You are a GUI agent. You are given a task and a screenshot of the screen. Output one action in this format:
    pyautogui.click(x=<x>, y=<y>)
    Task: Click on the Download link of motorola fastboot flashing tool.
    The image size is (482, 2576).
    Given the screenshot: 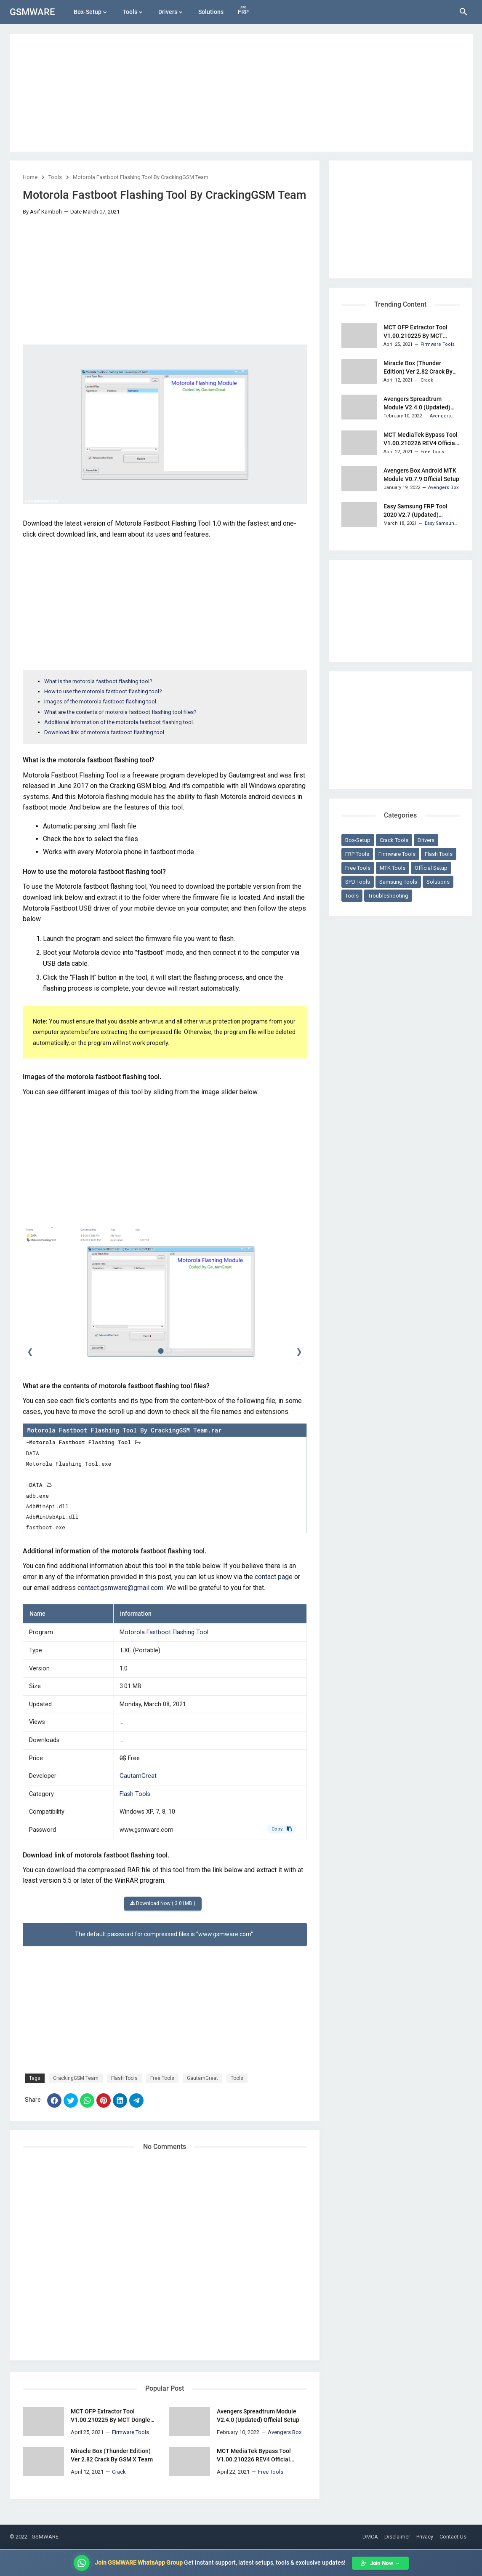 What is the action you would take?
    pyautogui.click(x=104, y=732)
    